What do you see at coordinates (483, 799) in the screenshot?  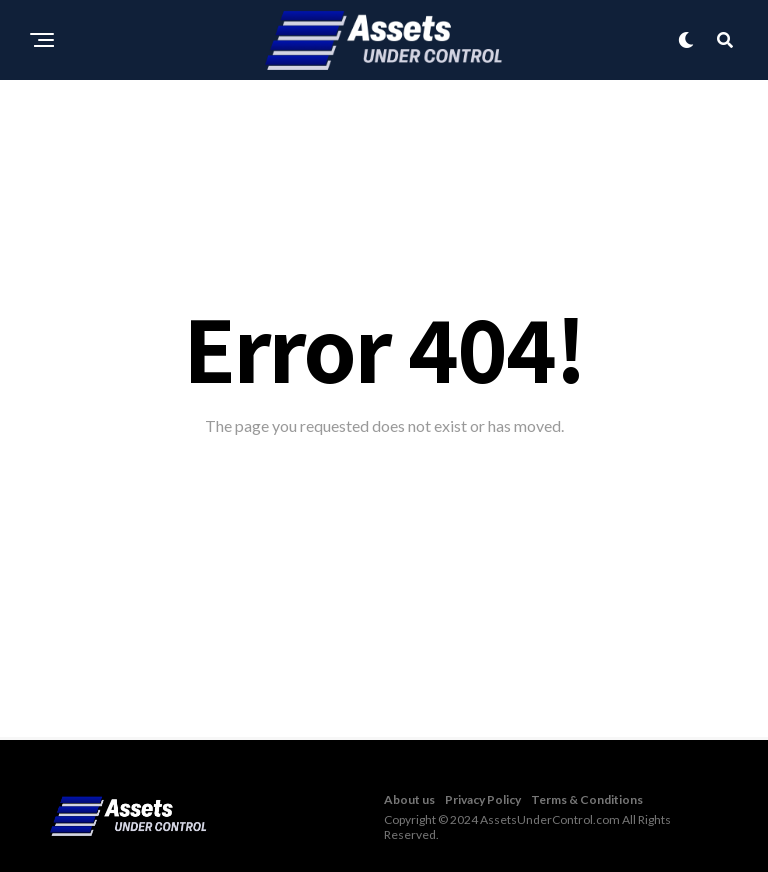 I see `Privacy Policy` at bounding box center [483, 799].